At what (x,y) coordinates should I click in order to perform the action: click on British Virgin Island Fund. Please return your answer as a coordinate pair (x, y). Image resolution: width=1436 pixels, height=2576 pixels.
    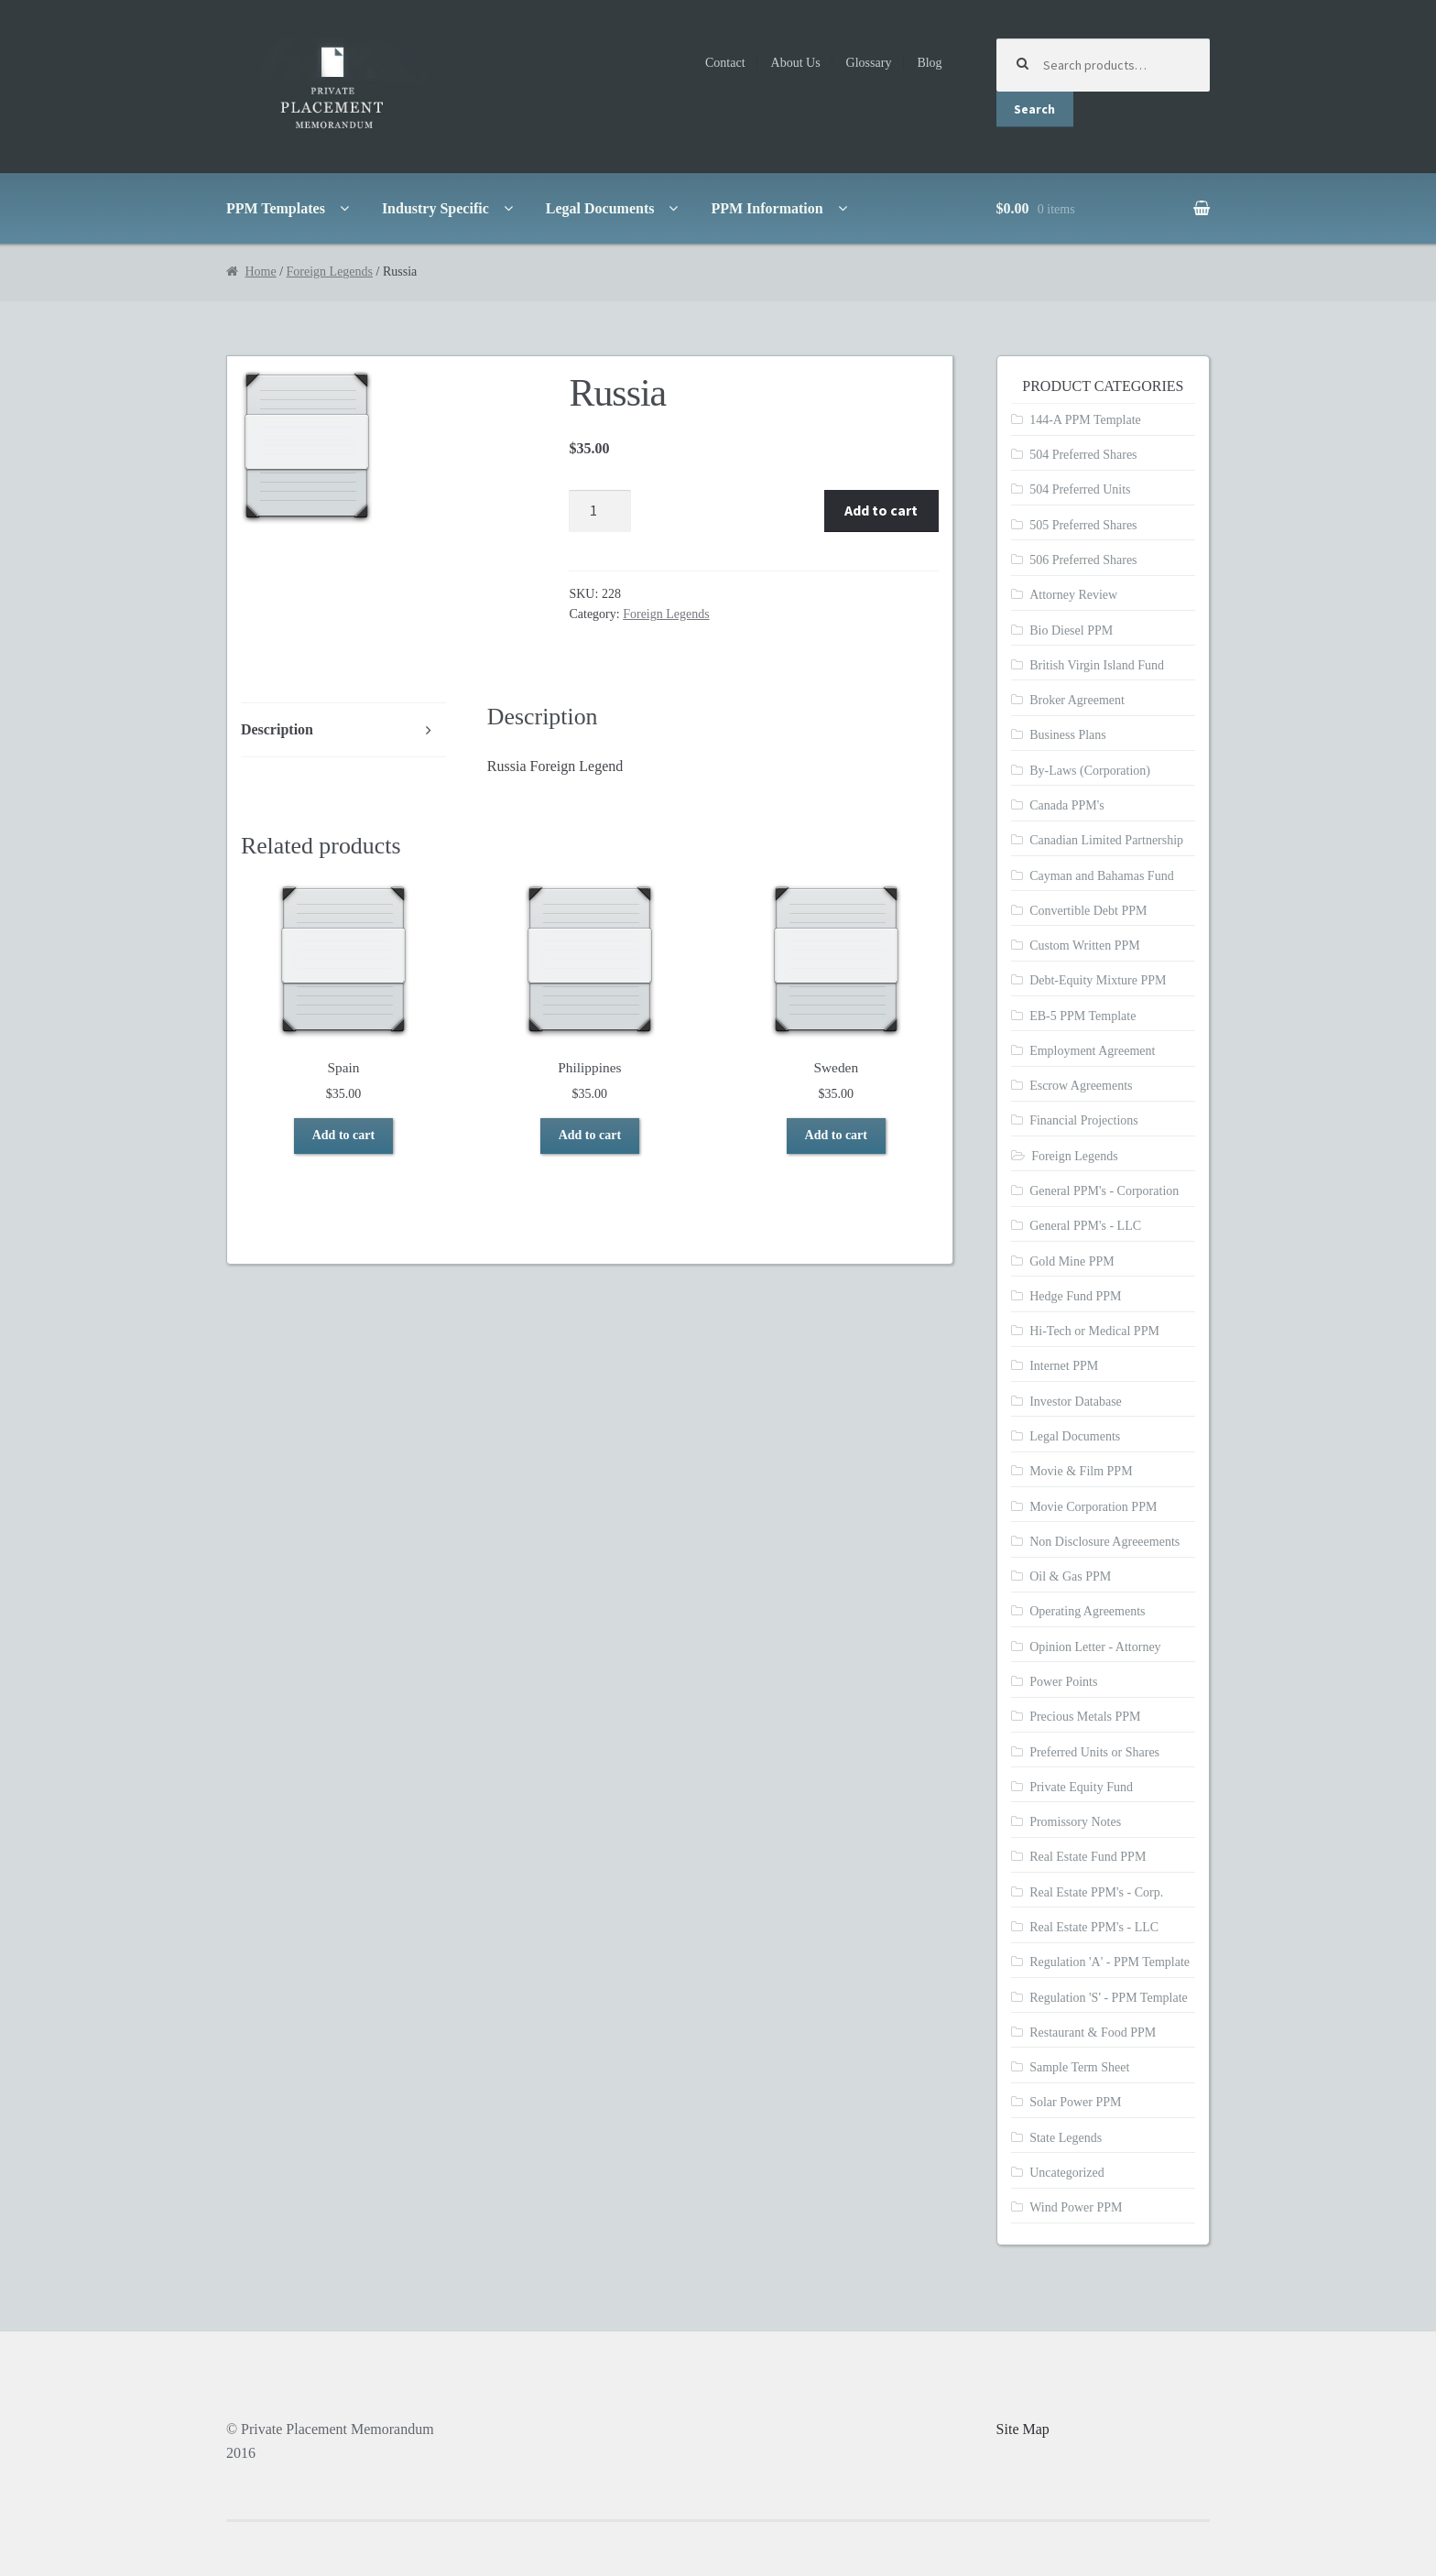
    Looking at the image, I should click on (1096, 665).